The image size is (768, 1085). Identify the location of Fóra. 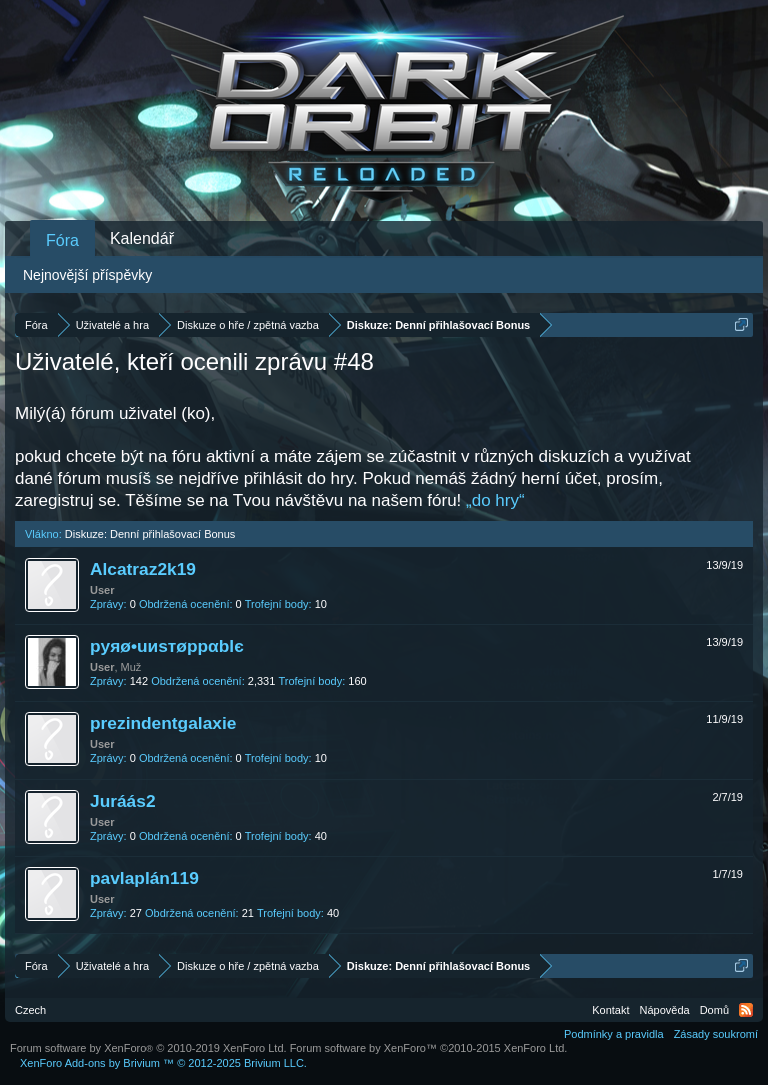
(62, 240).